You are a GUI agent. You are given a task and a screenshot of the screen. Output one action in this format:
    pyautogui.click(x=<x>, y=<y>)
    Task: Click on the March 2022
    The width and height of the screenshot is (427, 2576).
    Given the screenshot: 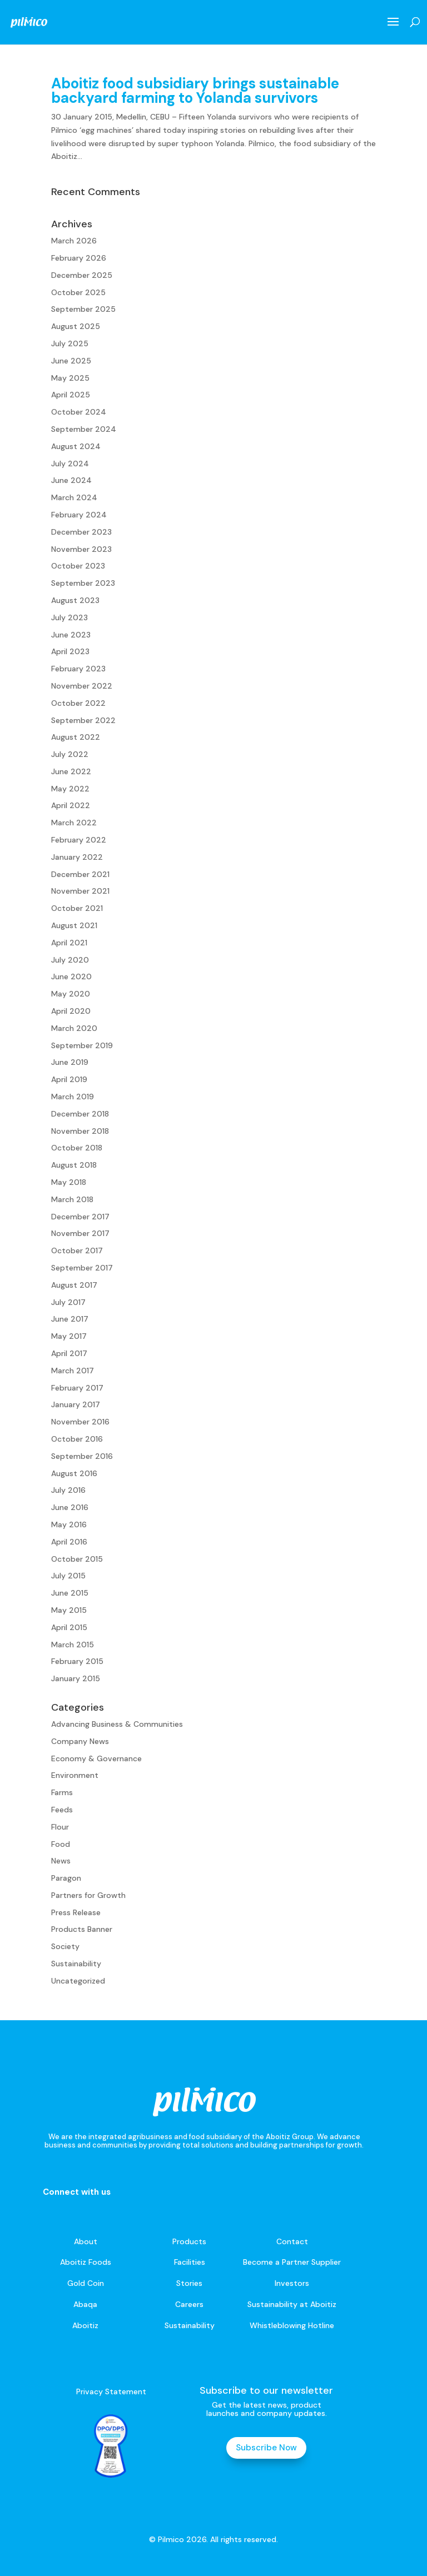 What is the action you would take?
    pyautogui.click(x=74, y=823)
    